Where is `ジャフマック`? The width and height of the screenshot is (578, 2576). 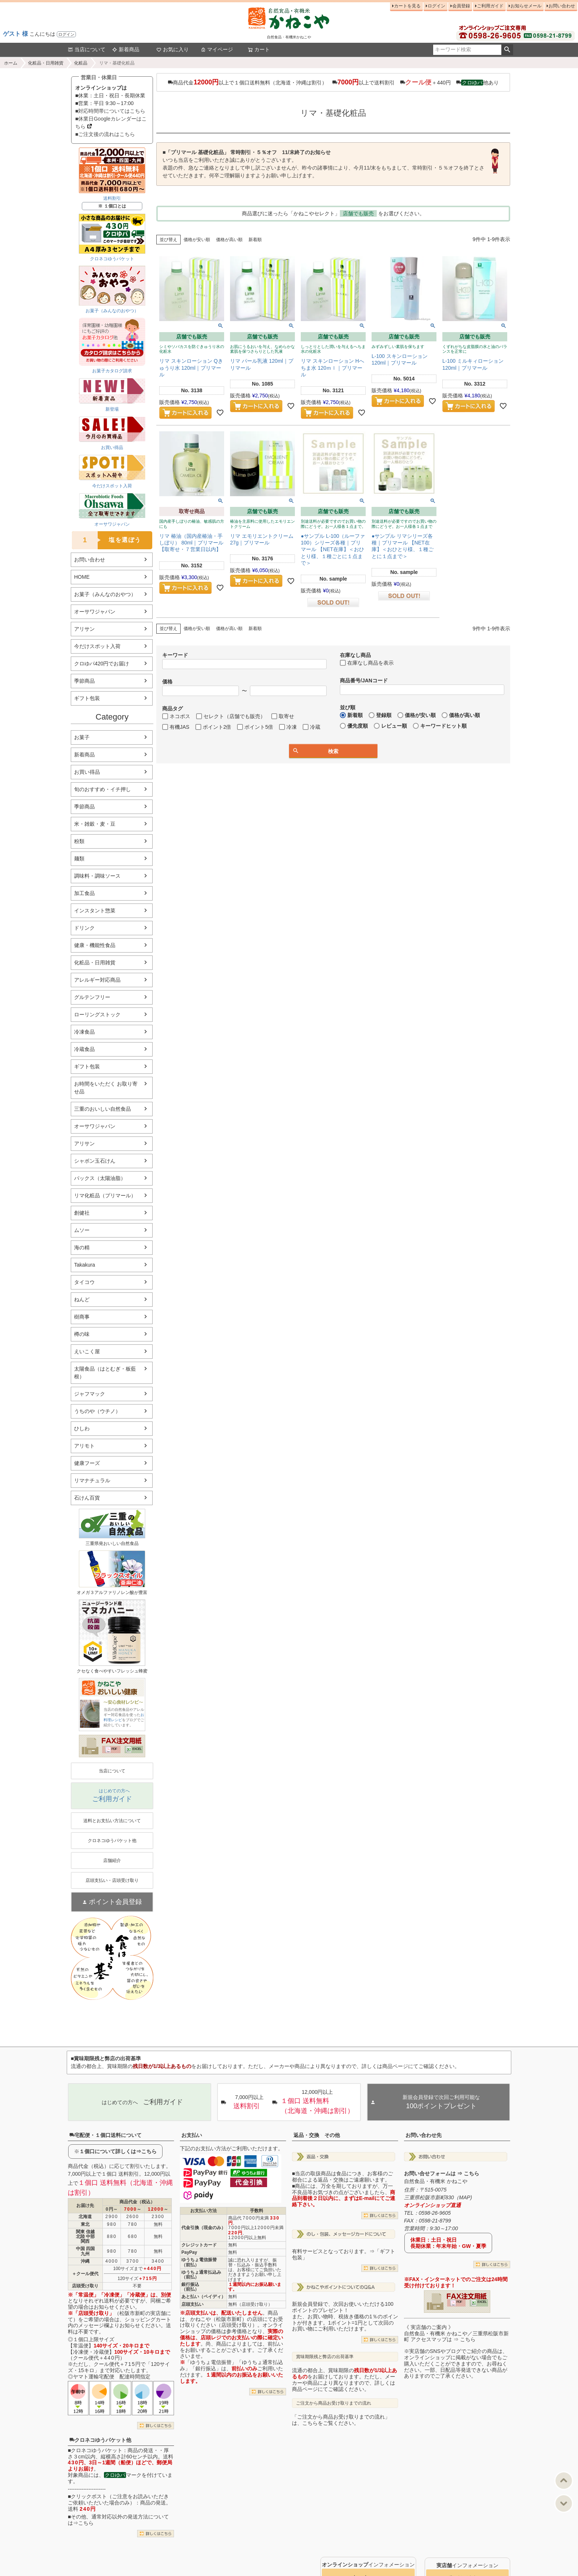 ジャフマック is located at coordinates (89, 1394).